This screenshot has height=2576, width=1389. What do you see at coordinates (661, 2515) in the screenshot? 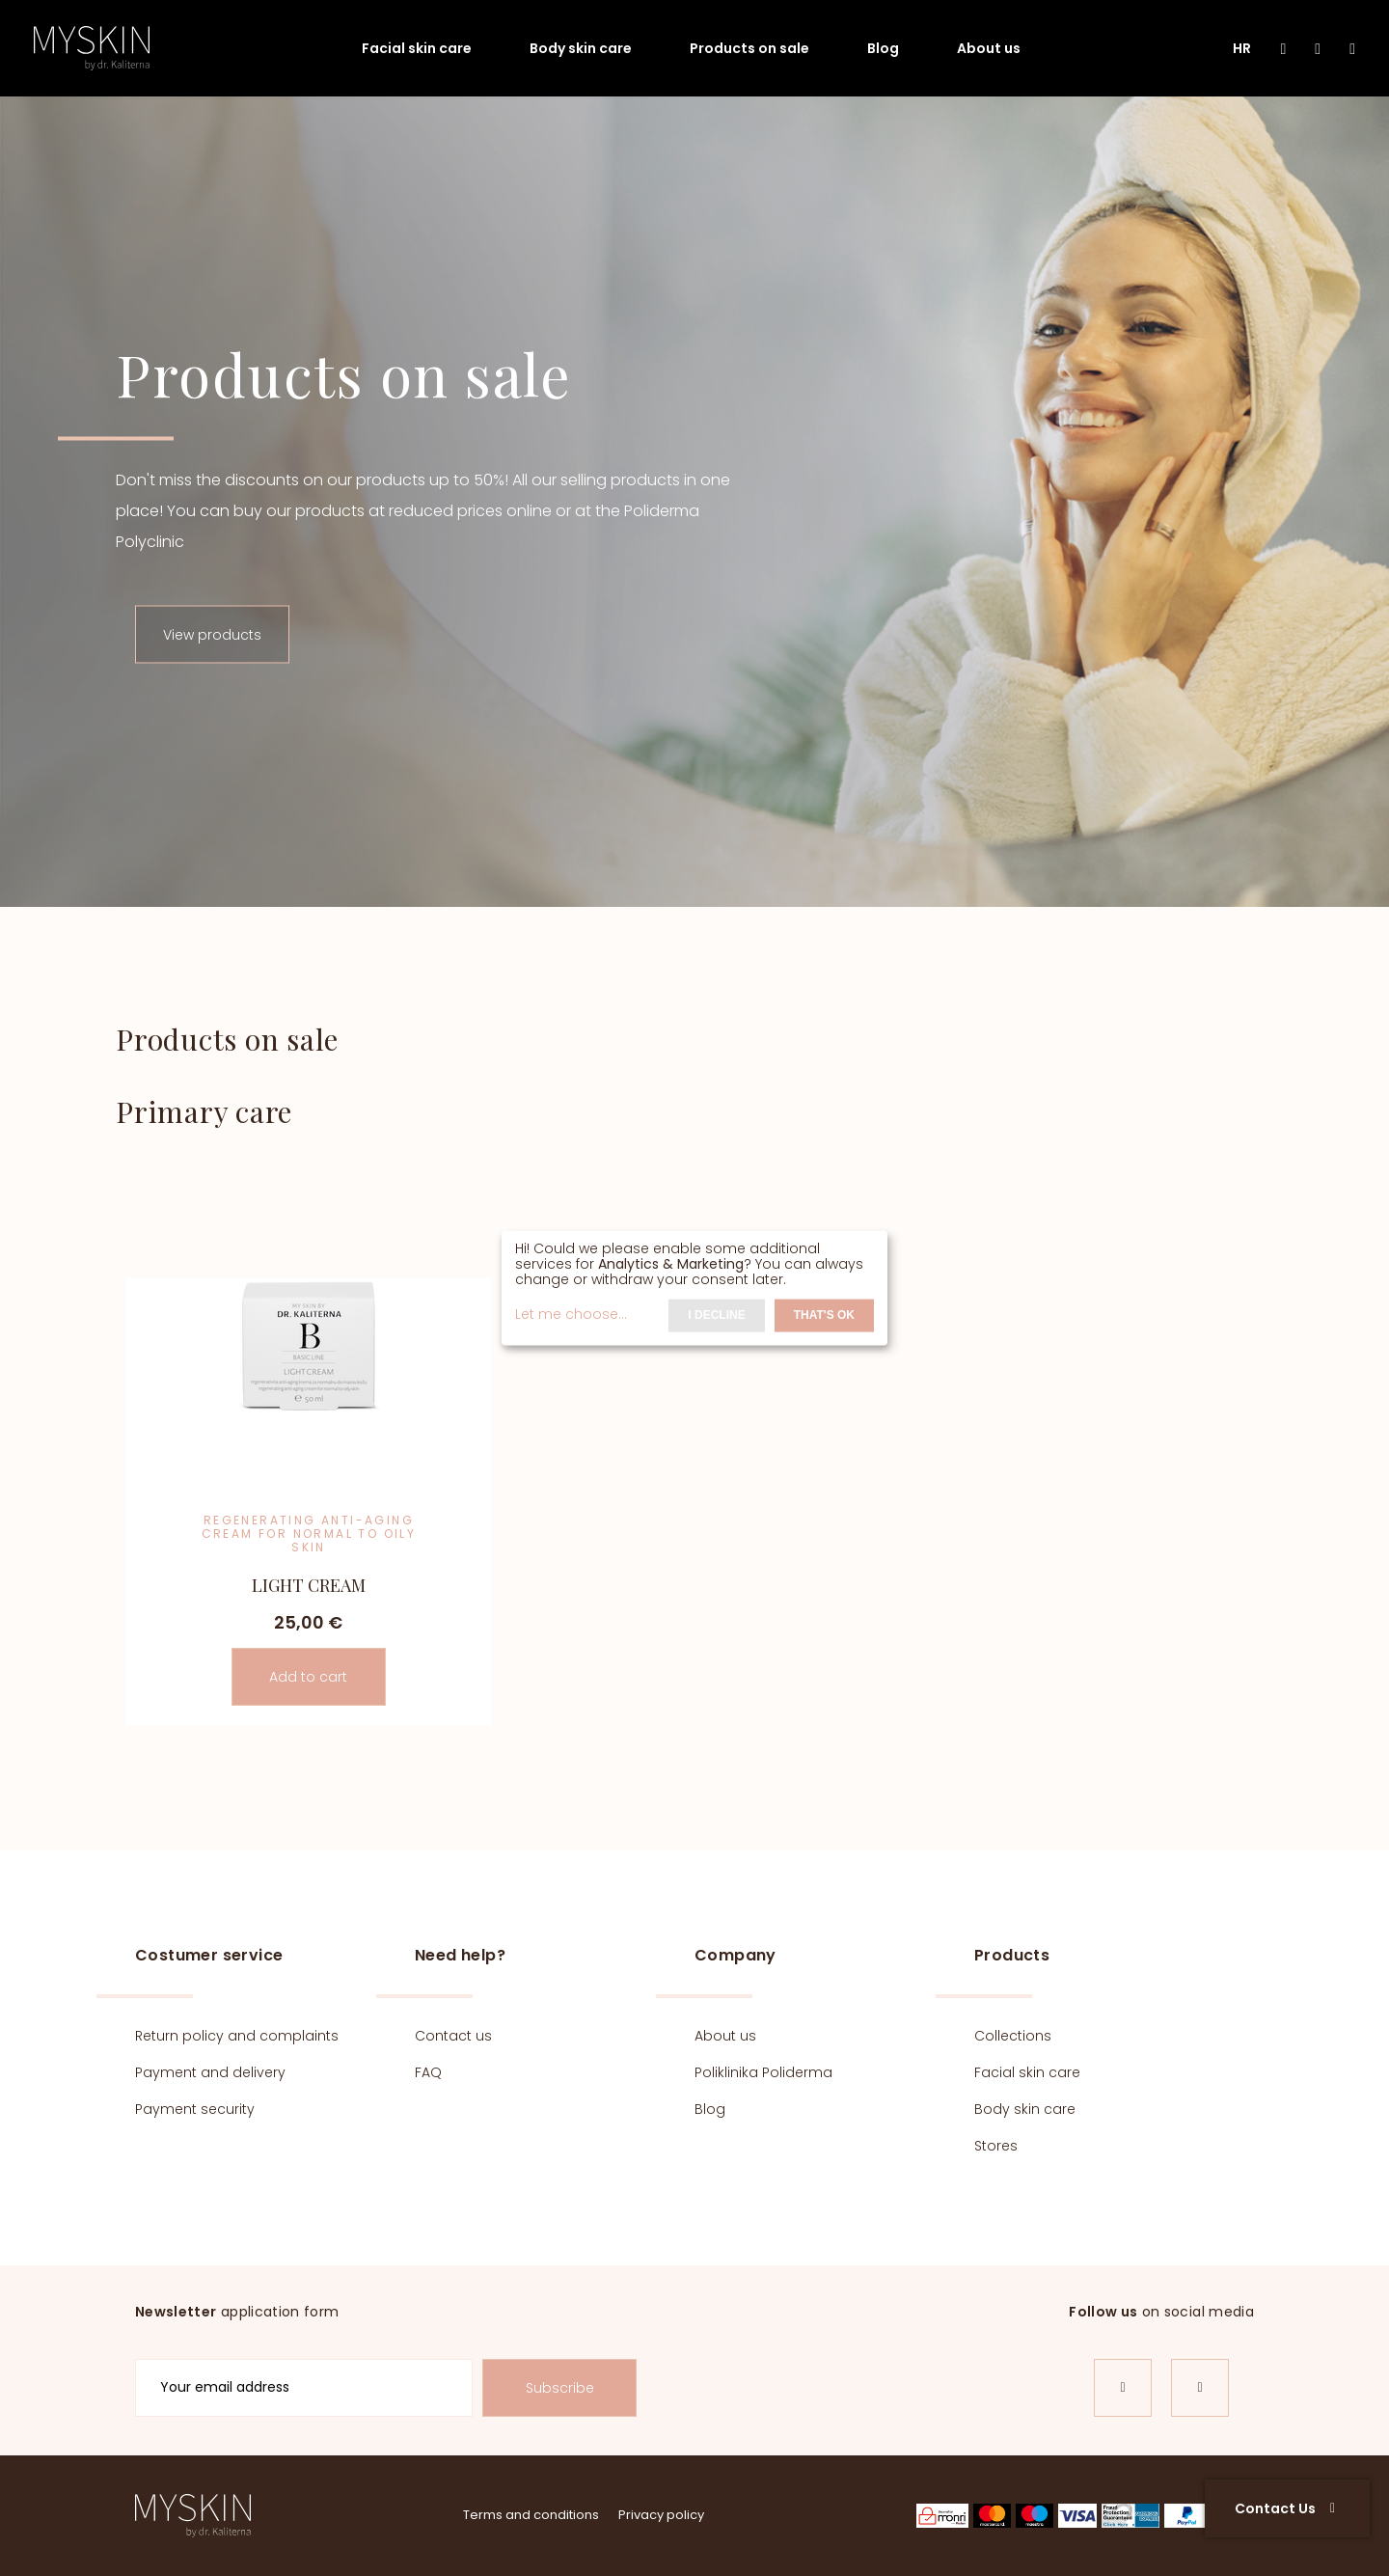
I see `Privacy policy` at bounding box center [661, 2515].